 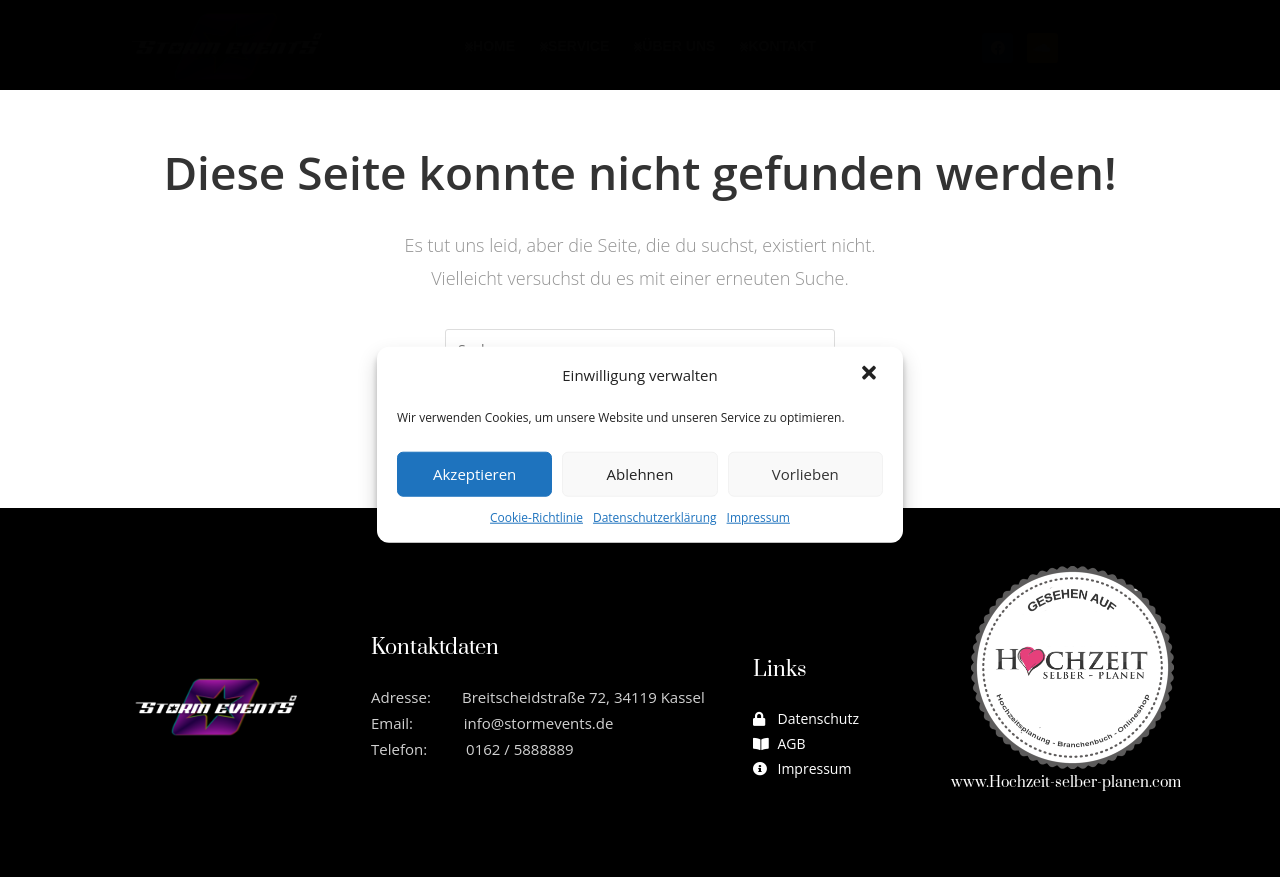 I want to click on ⨳Kontakt, so click(x=777, y=46).